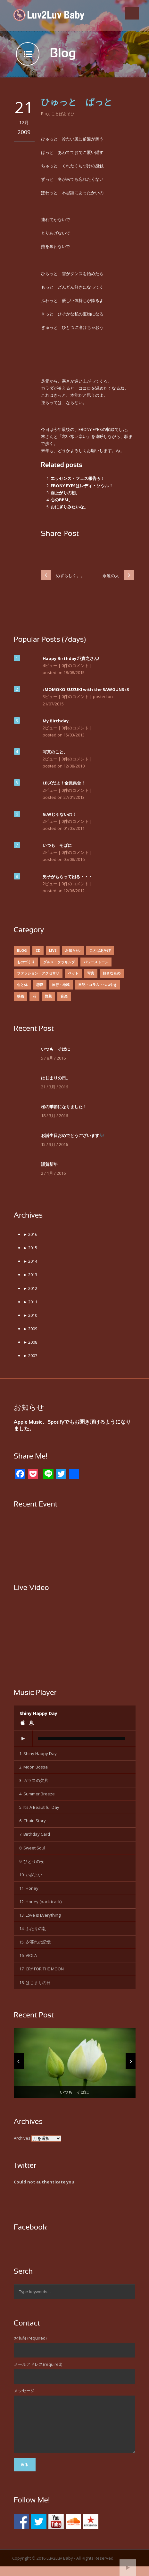  I want to click on 2 / 1月 / 2016, so click(53, 1173).